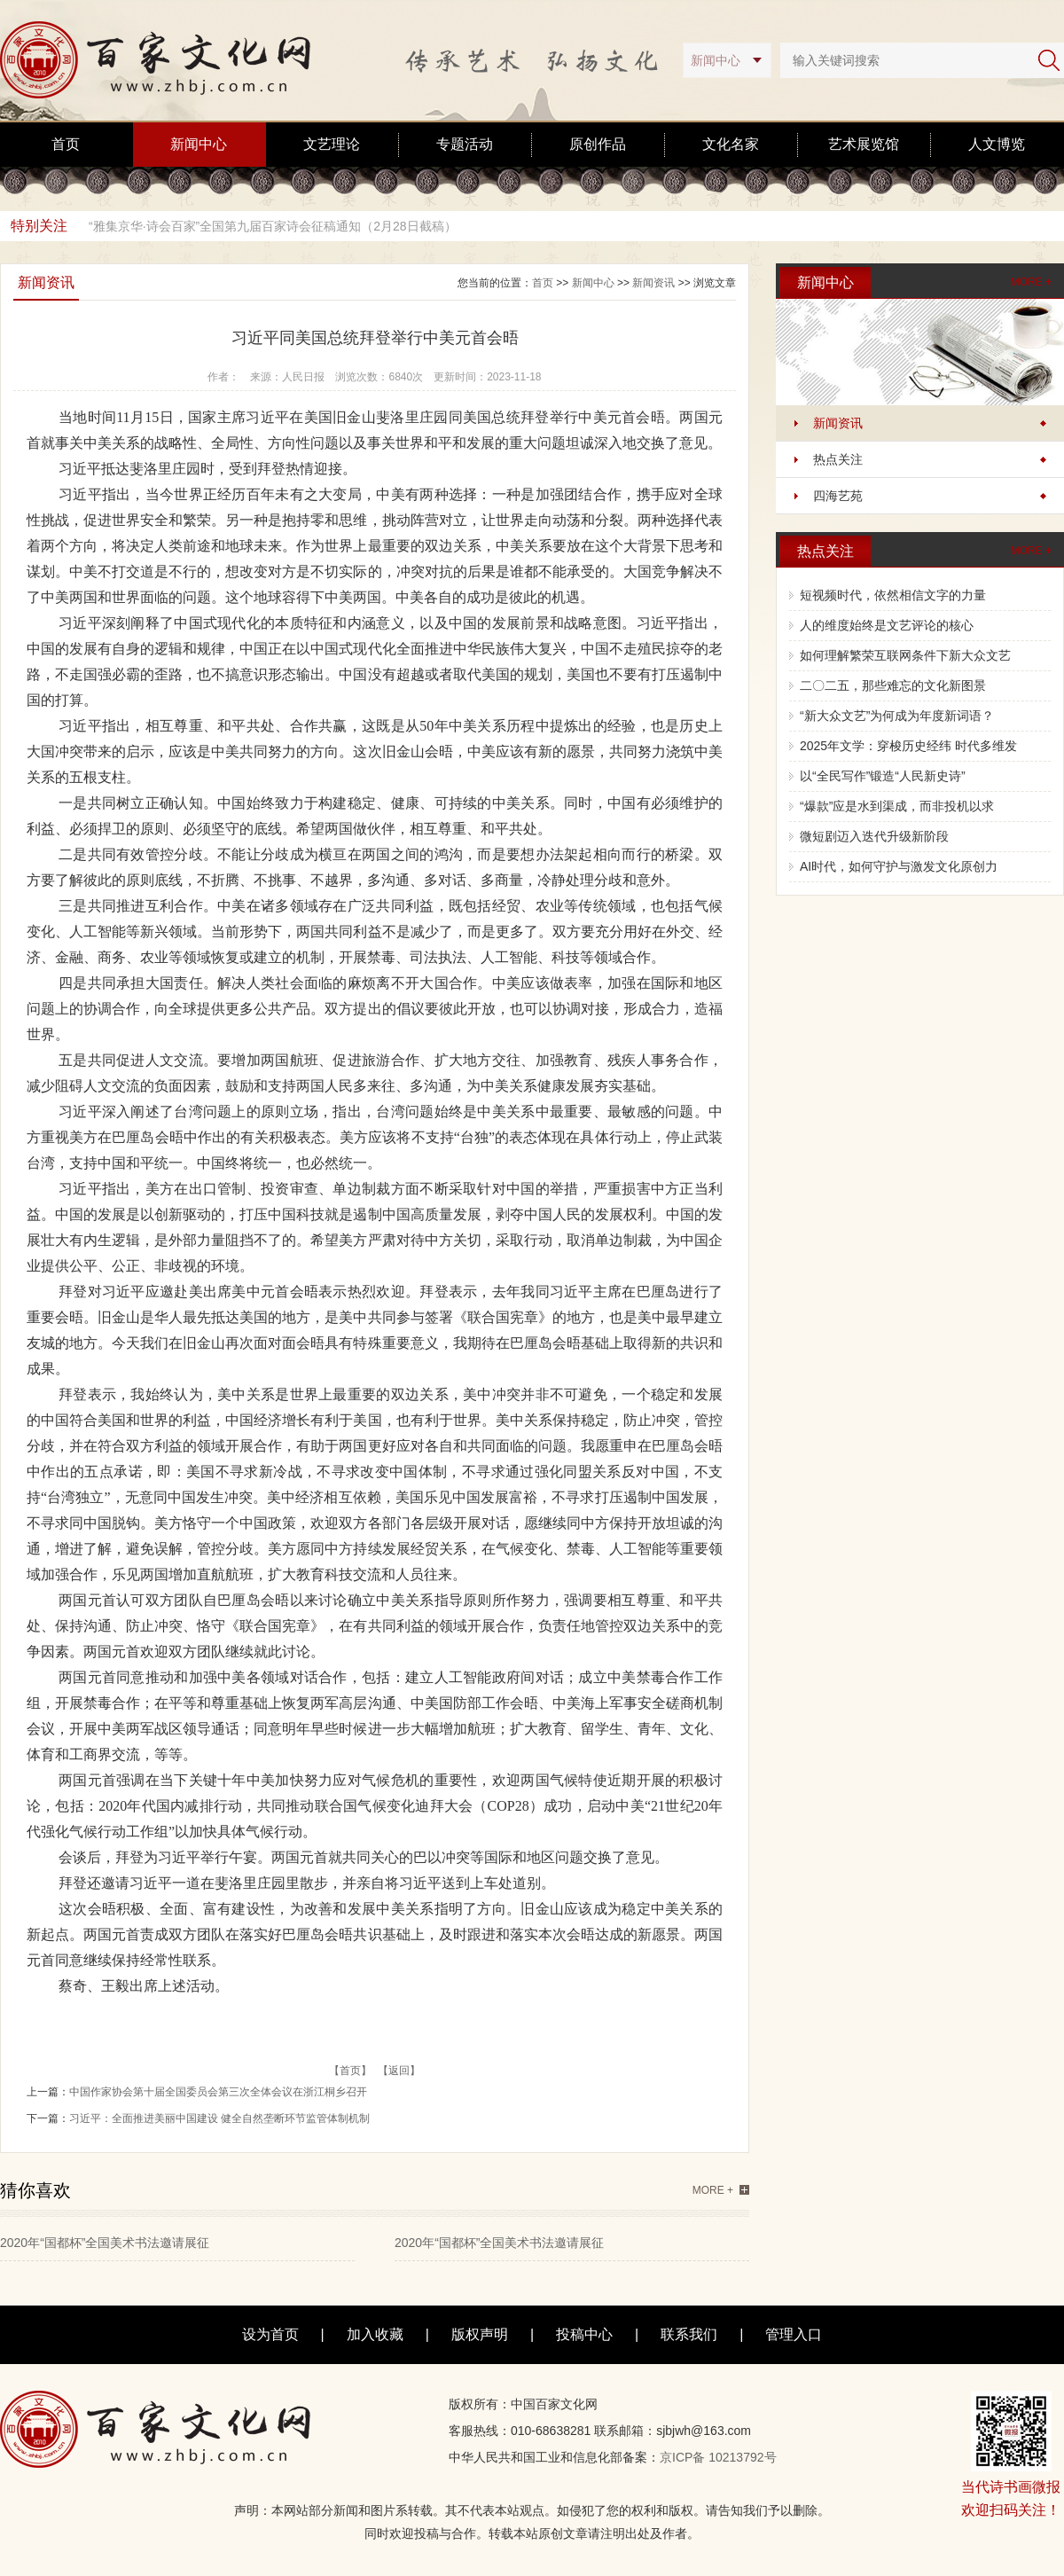 This screenshot has height=2576, width=1064. What do you see at coordinates (893, 595) in the screenshot?
I see `短视频时代，依然相信文字的力量` at bounding box center [893, 595].